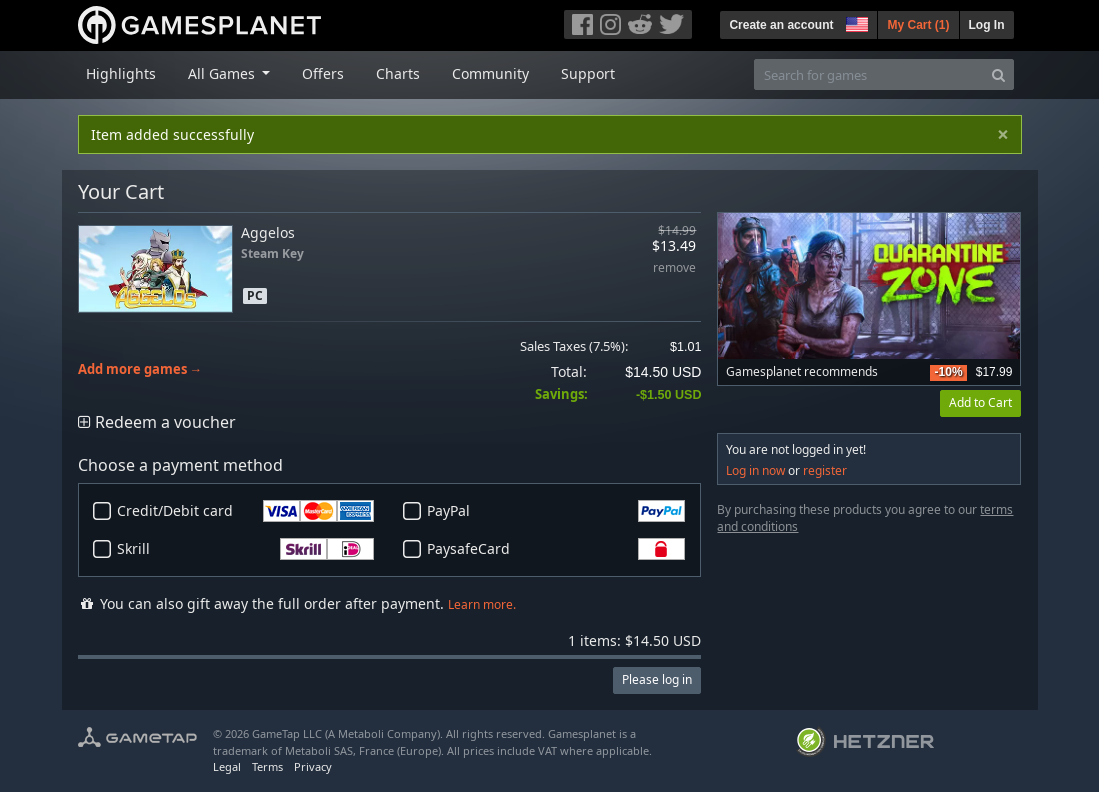 This screenshot has height=792, width=1099. I want to click on PayPal, so click(556, 511).